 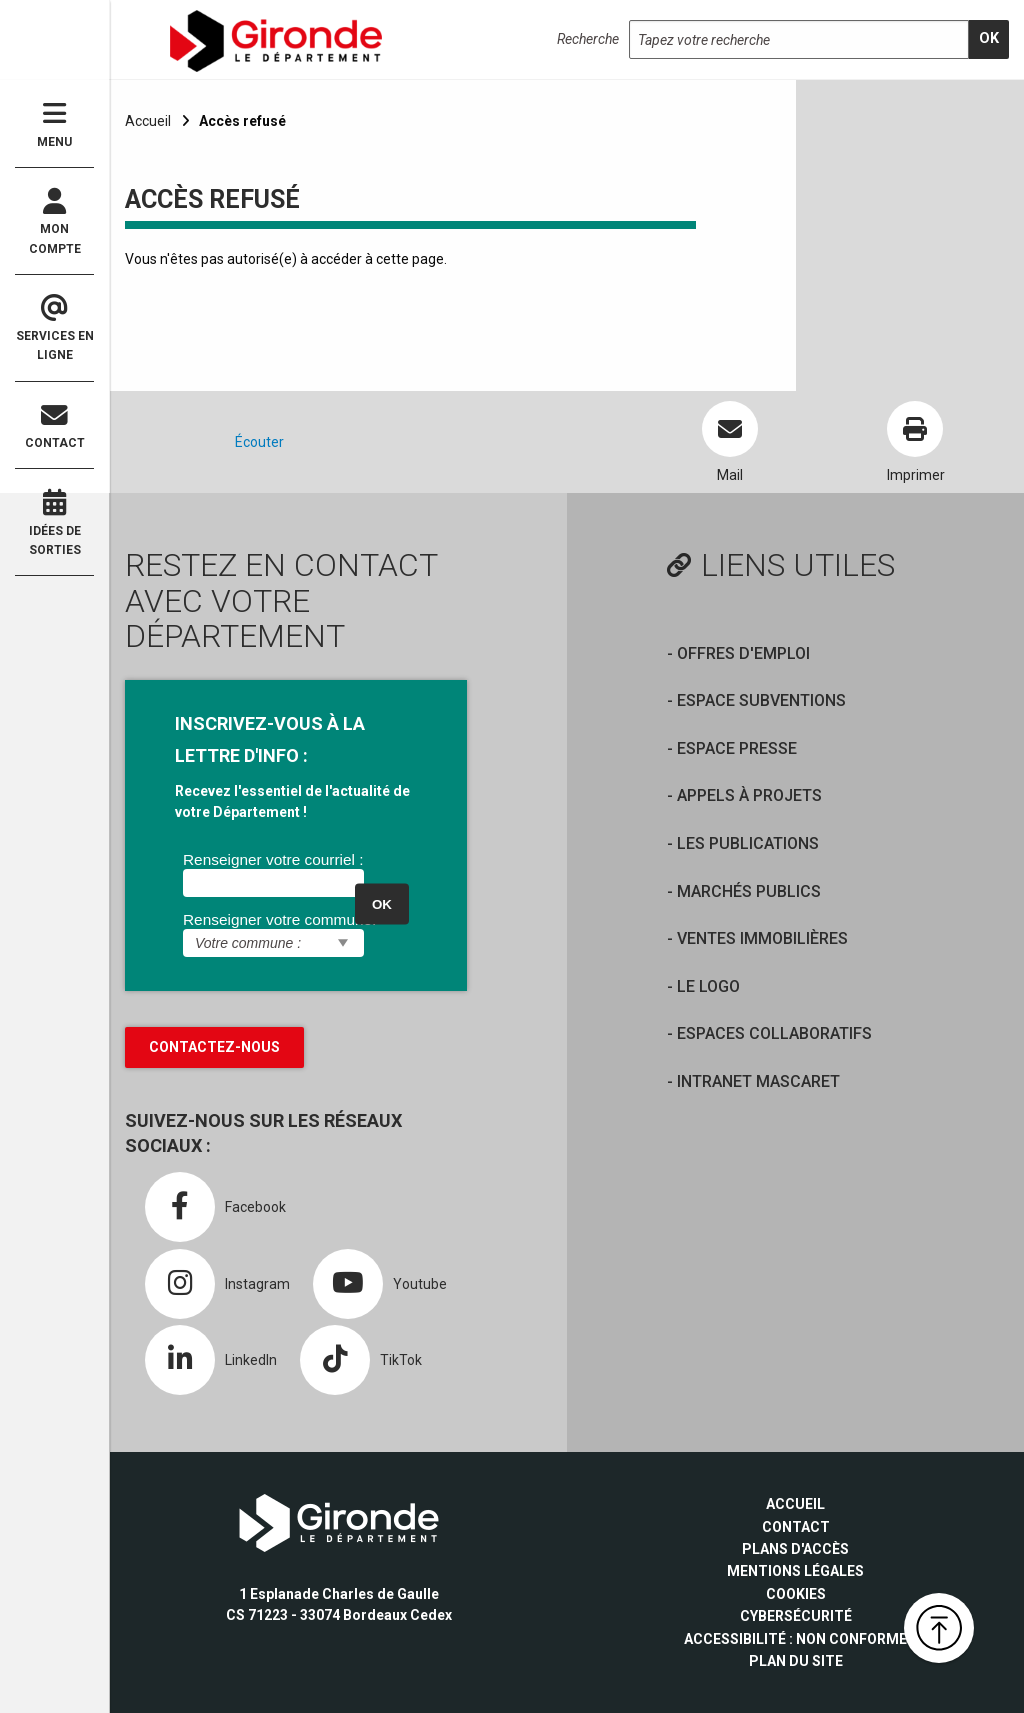 I want to click on [search], so click(x=989, y=39).